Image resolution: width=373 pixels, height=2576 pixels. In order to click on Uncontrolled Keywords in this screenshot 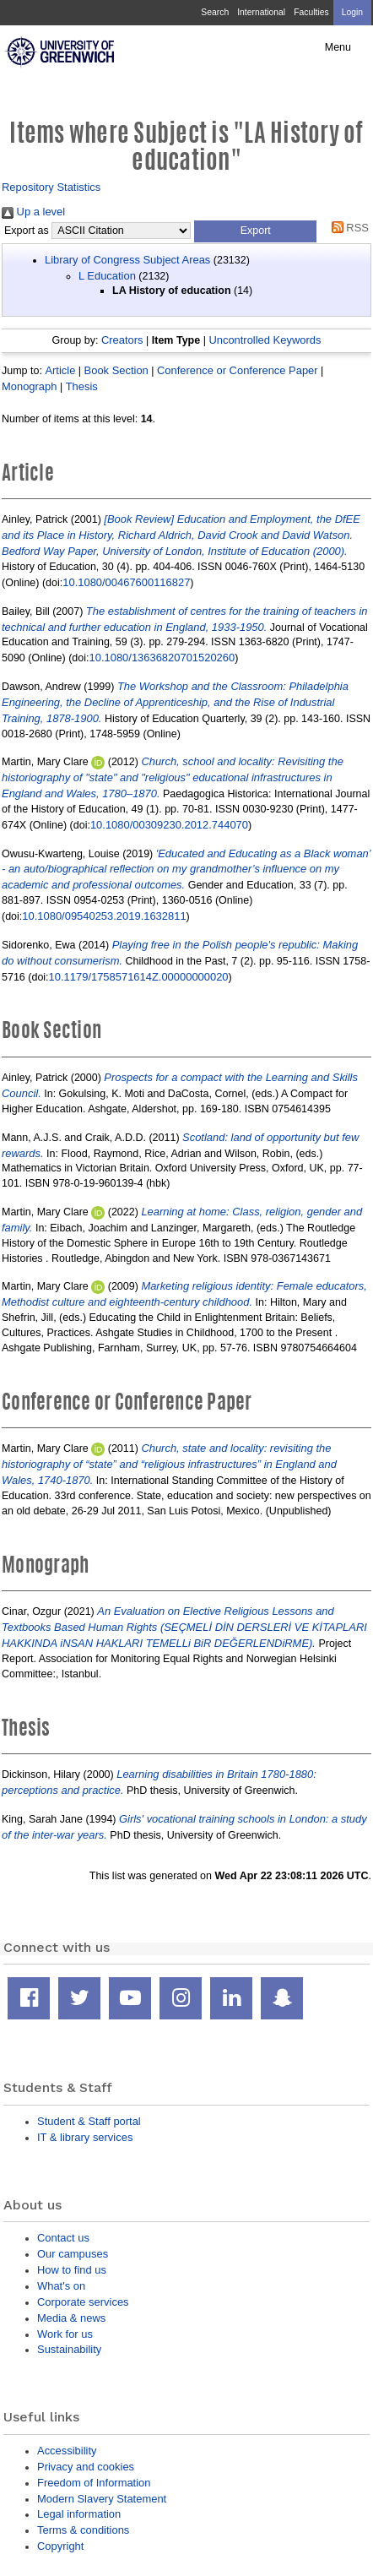, I will do `click(264, 340)`.